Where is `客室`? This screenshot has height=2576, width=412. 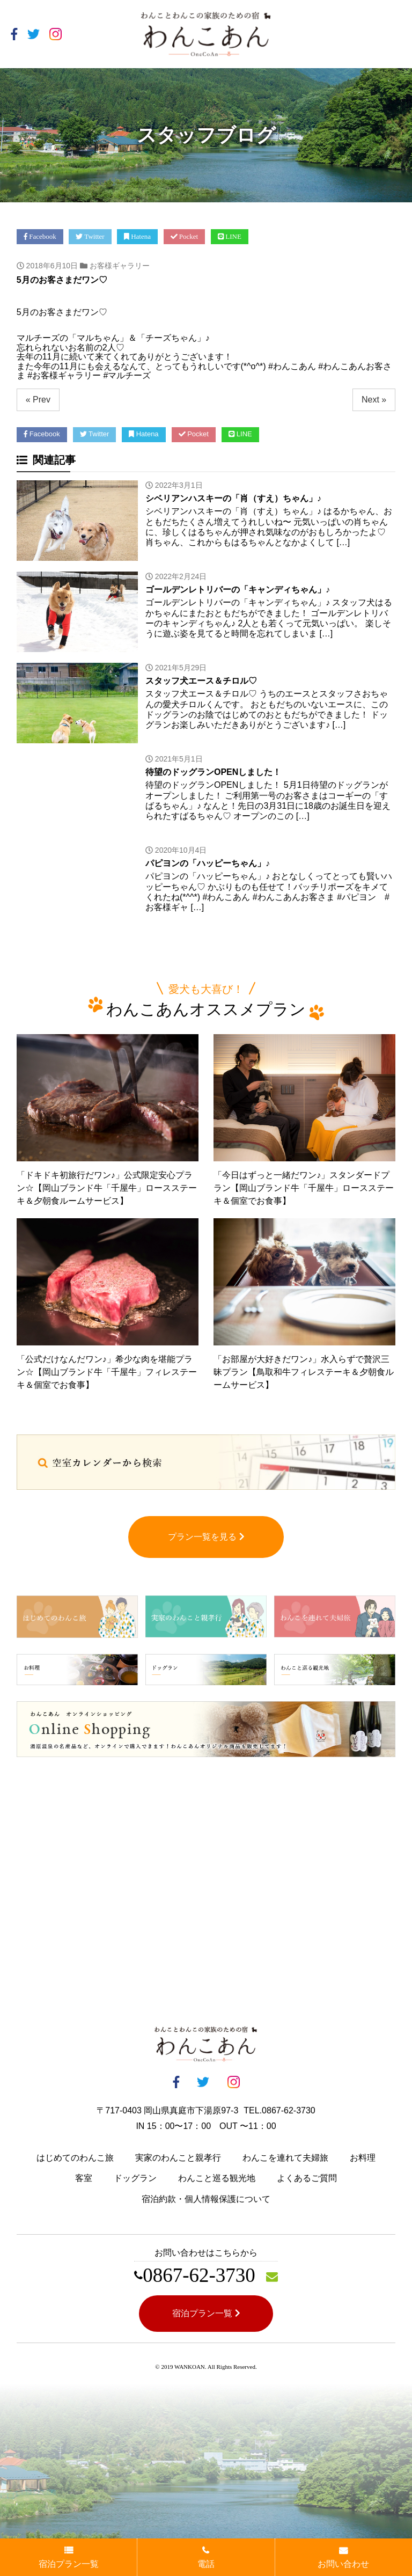 客室 is located at coordinates (83, 2180).